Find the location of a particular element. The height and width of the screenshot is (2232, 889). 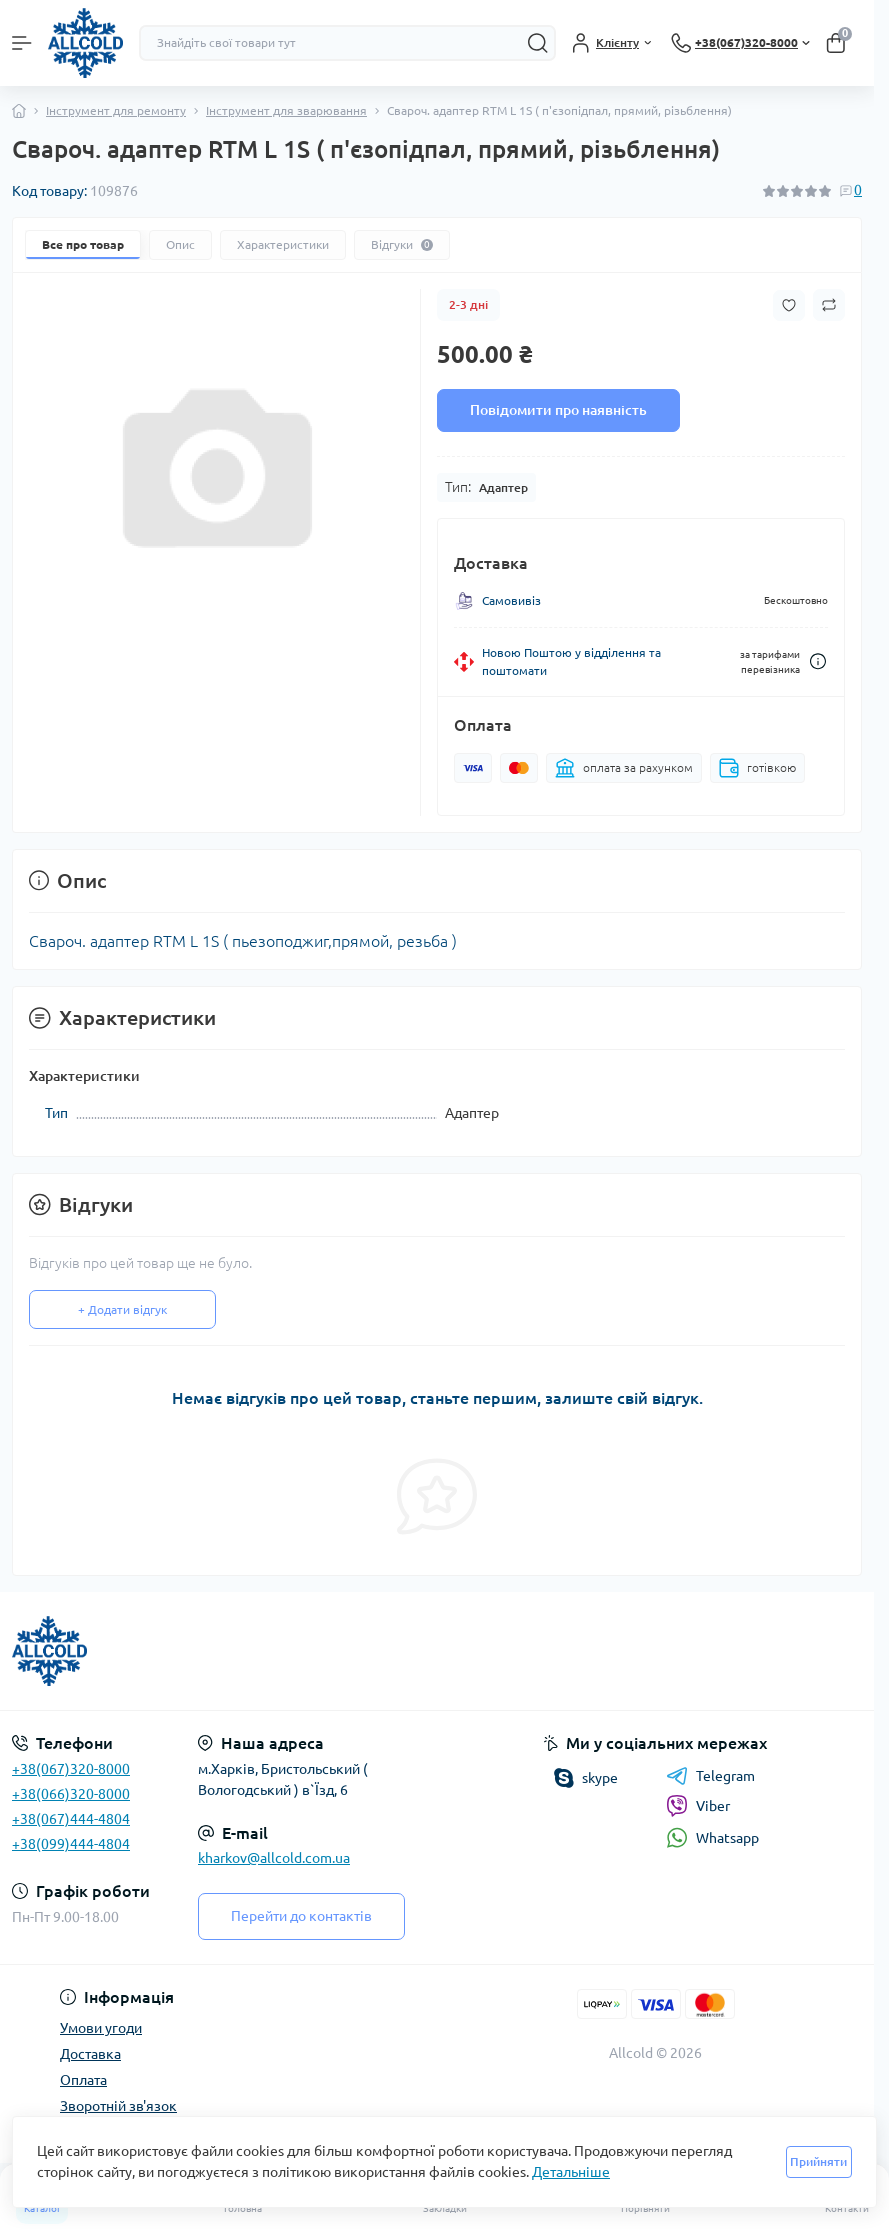

[Wishlist button] is located at coordinates (789, 305).